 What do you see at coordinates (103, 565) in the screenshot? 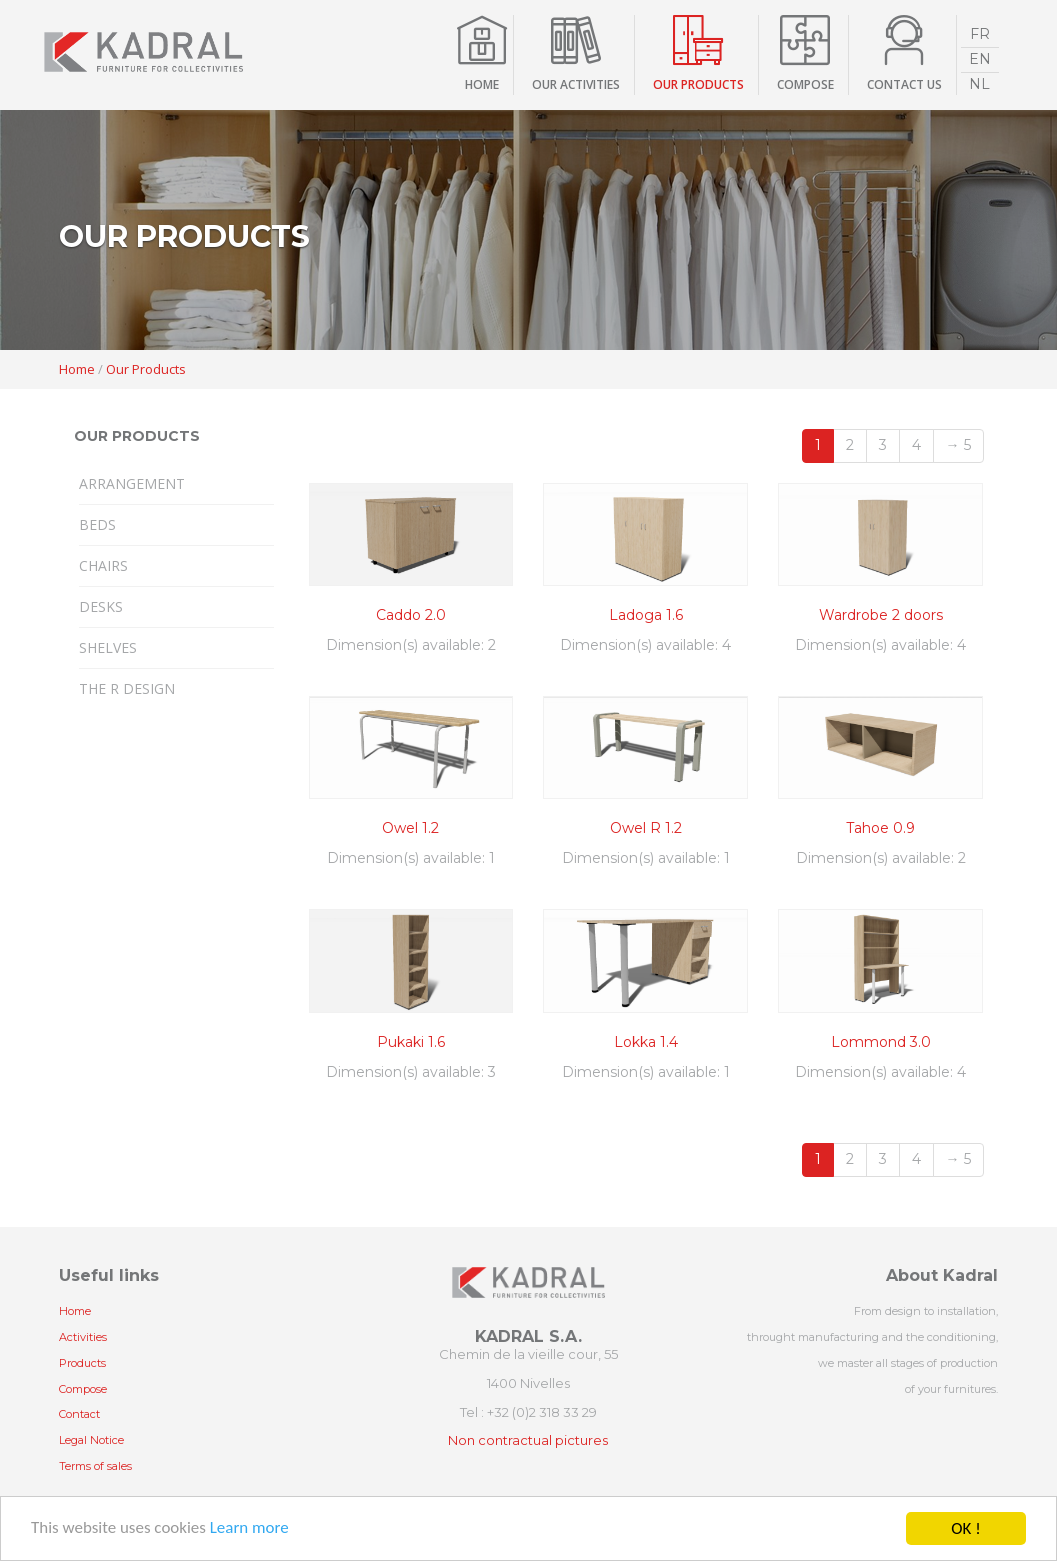
I see `Chairs` at bounding box center [103, 565].